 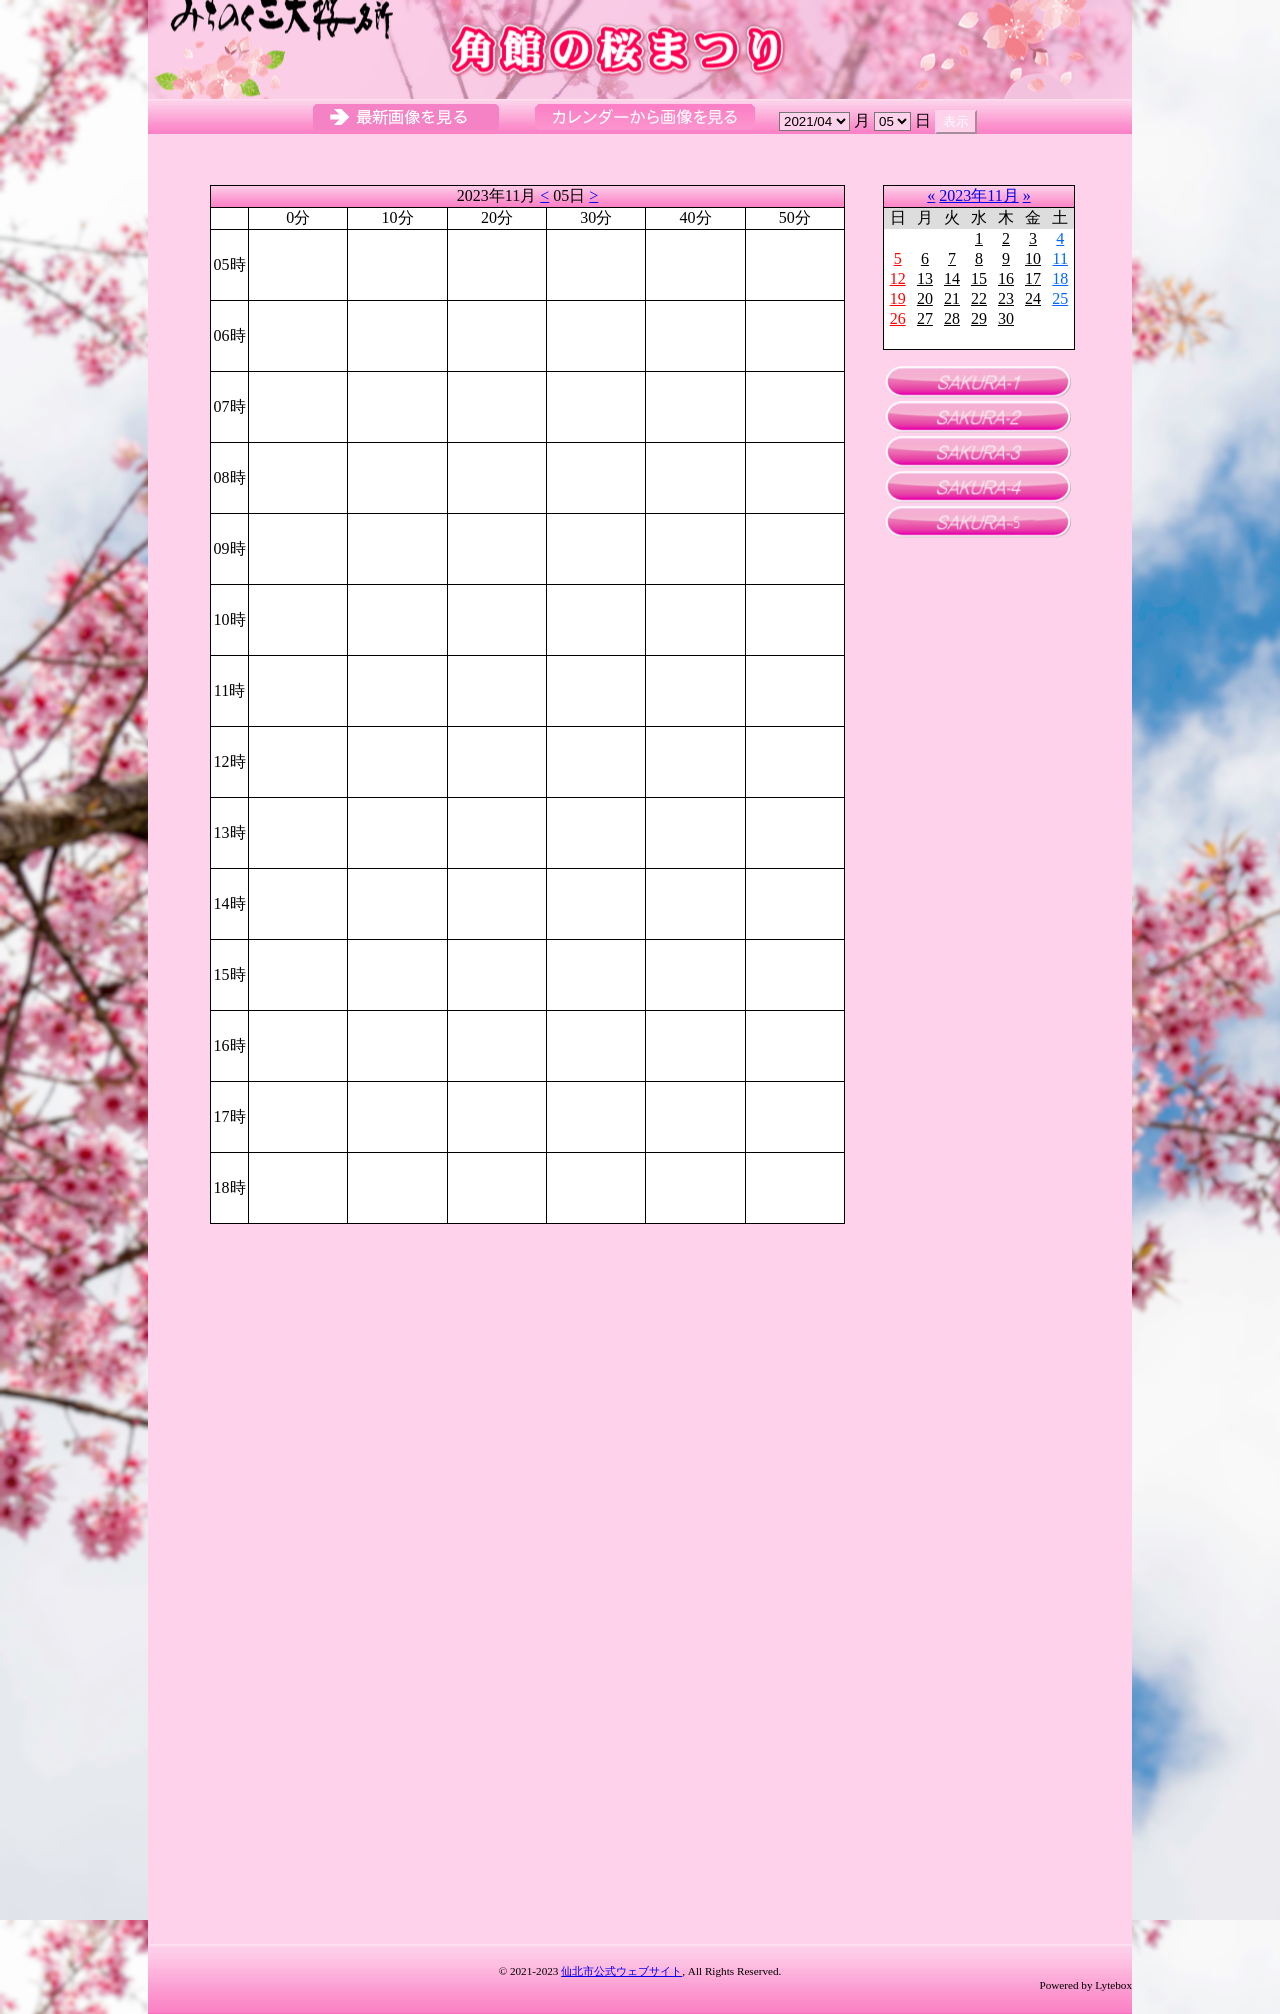 I want to click on 10, so click(x=1033, y=258).